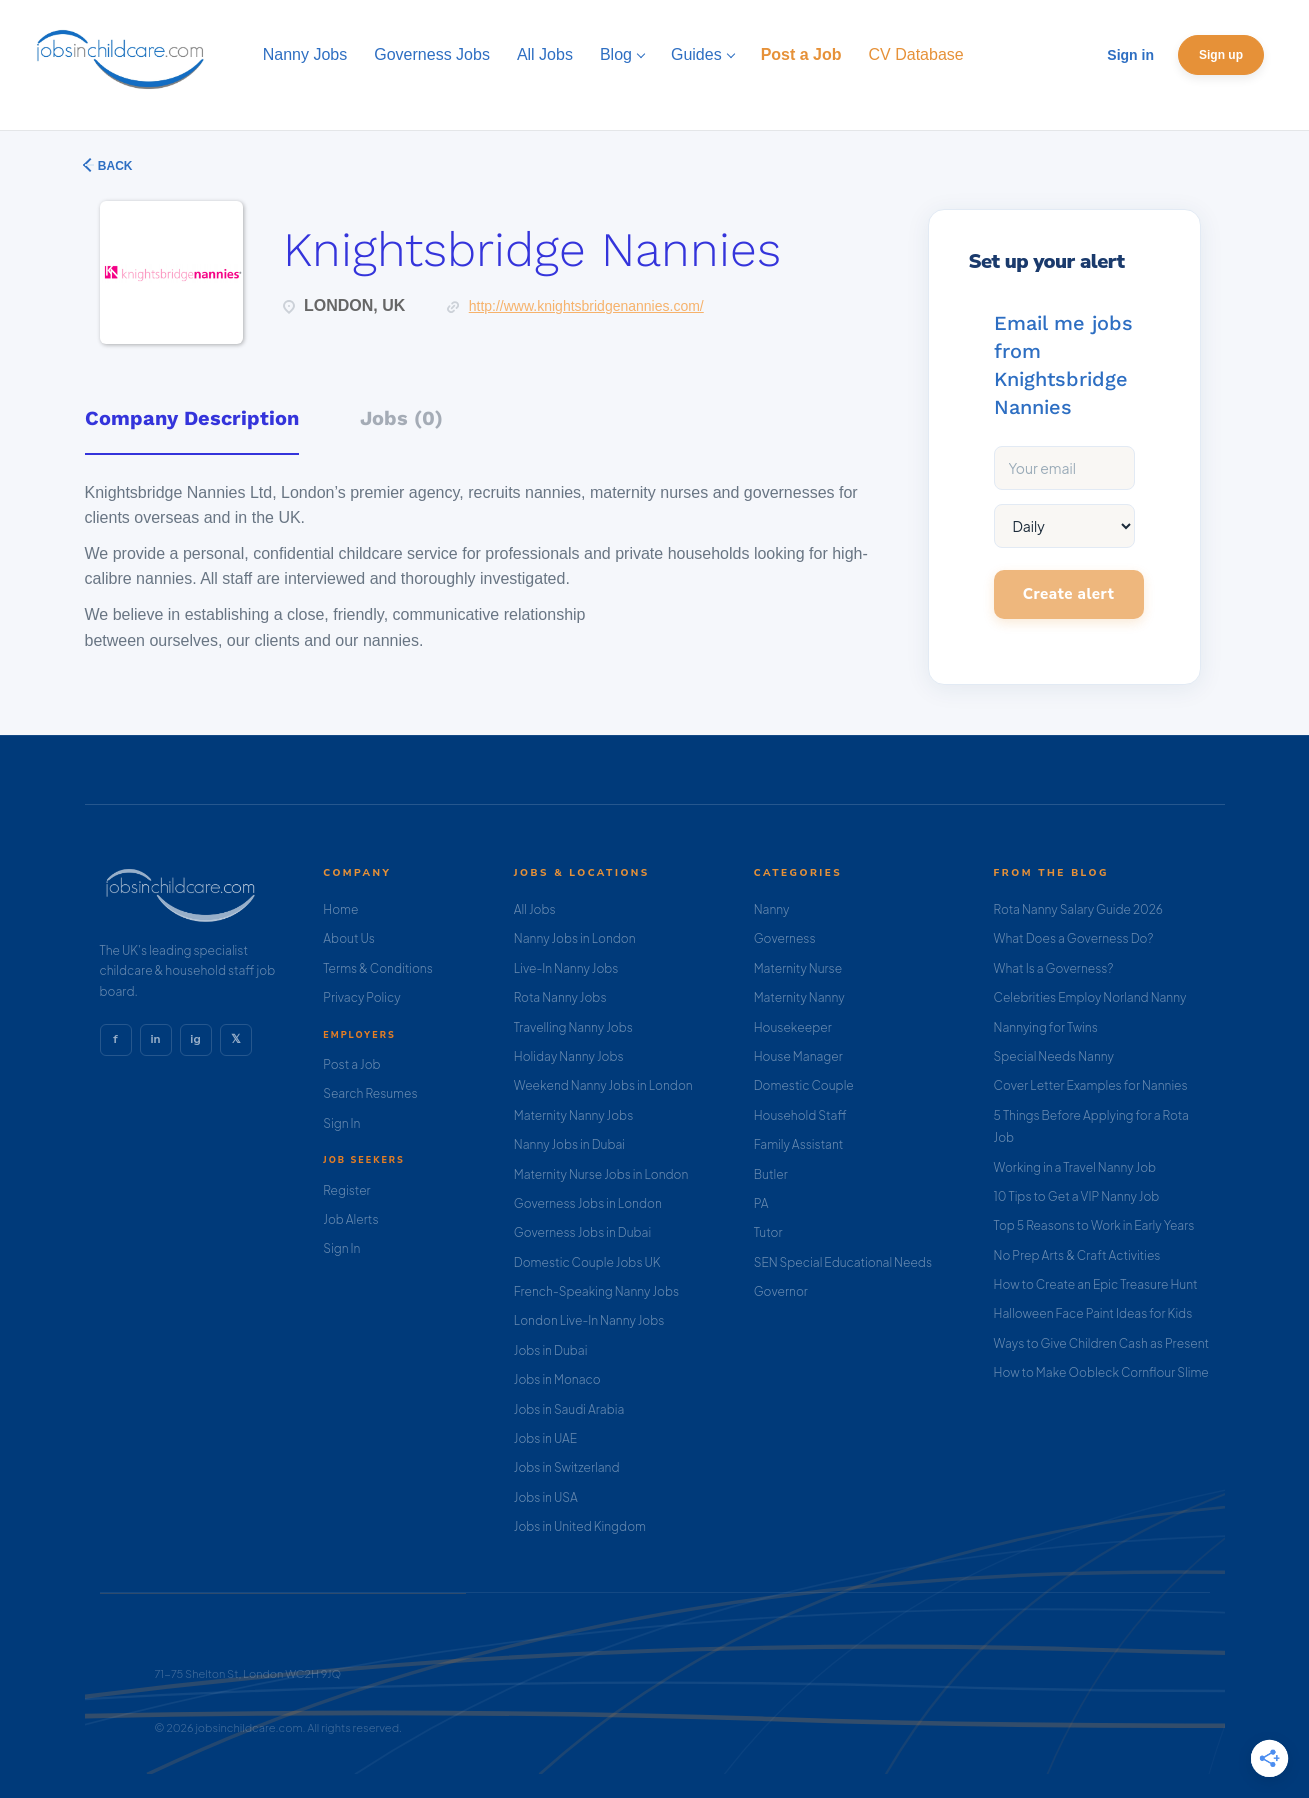 The height and width of the screenshot is (1798, 1309). Describe the element at coordinates (569, 1144) in the screenshot. I see `Nanny Jobs in Dubai` at that location.